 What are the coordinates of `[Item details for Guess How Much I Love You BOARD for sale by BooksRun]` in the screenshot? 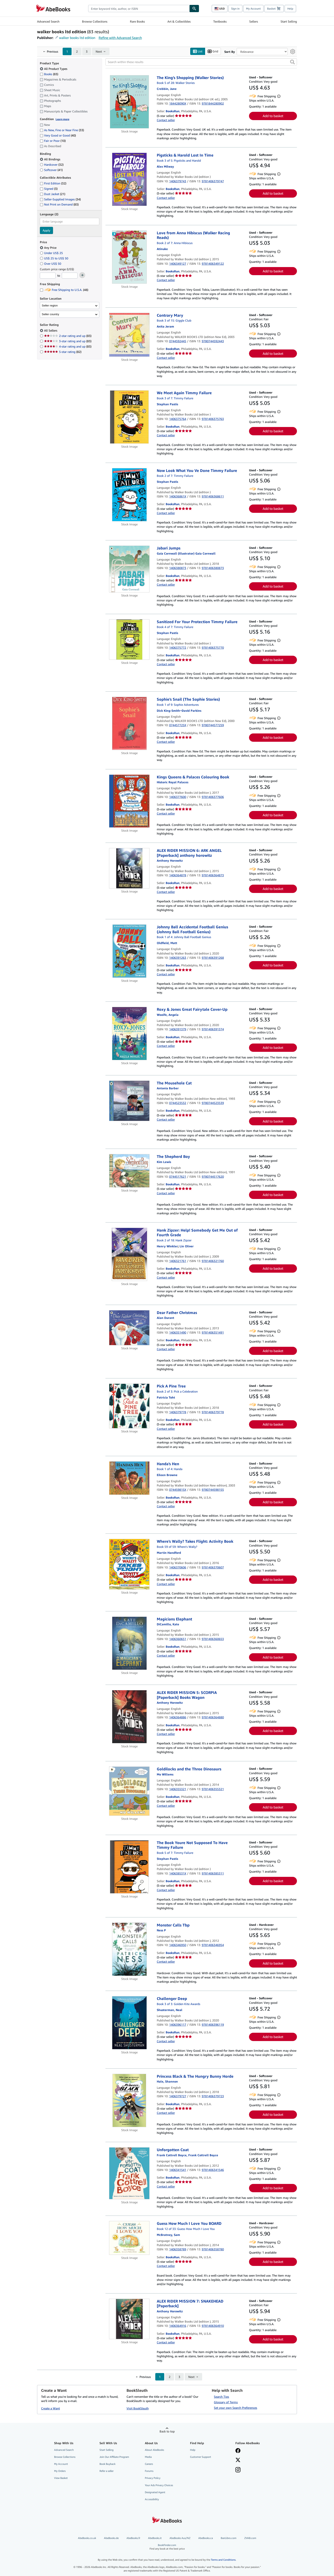 It's located at (129, 2238).